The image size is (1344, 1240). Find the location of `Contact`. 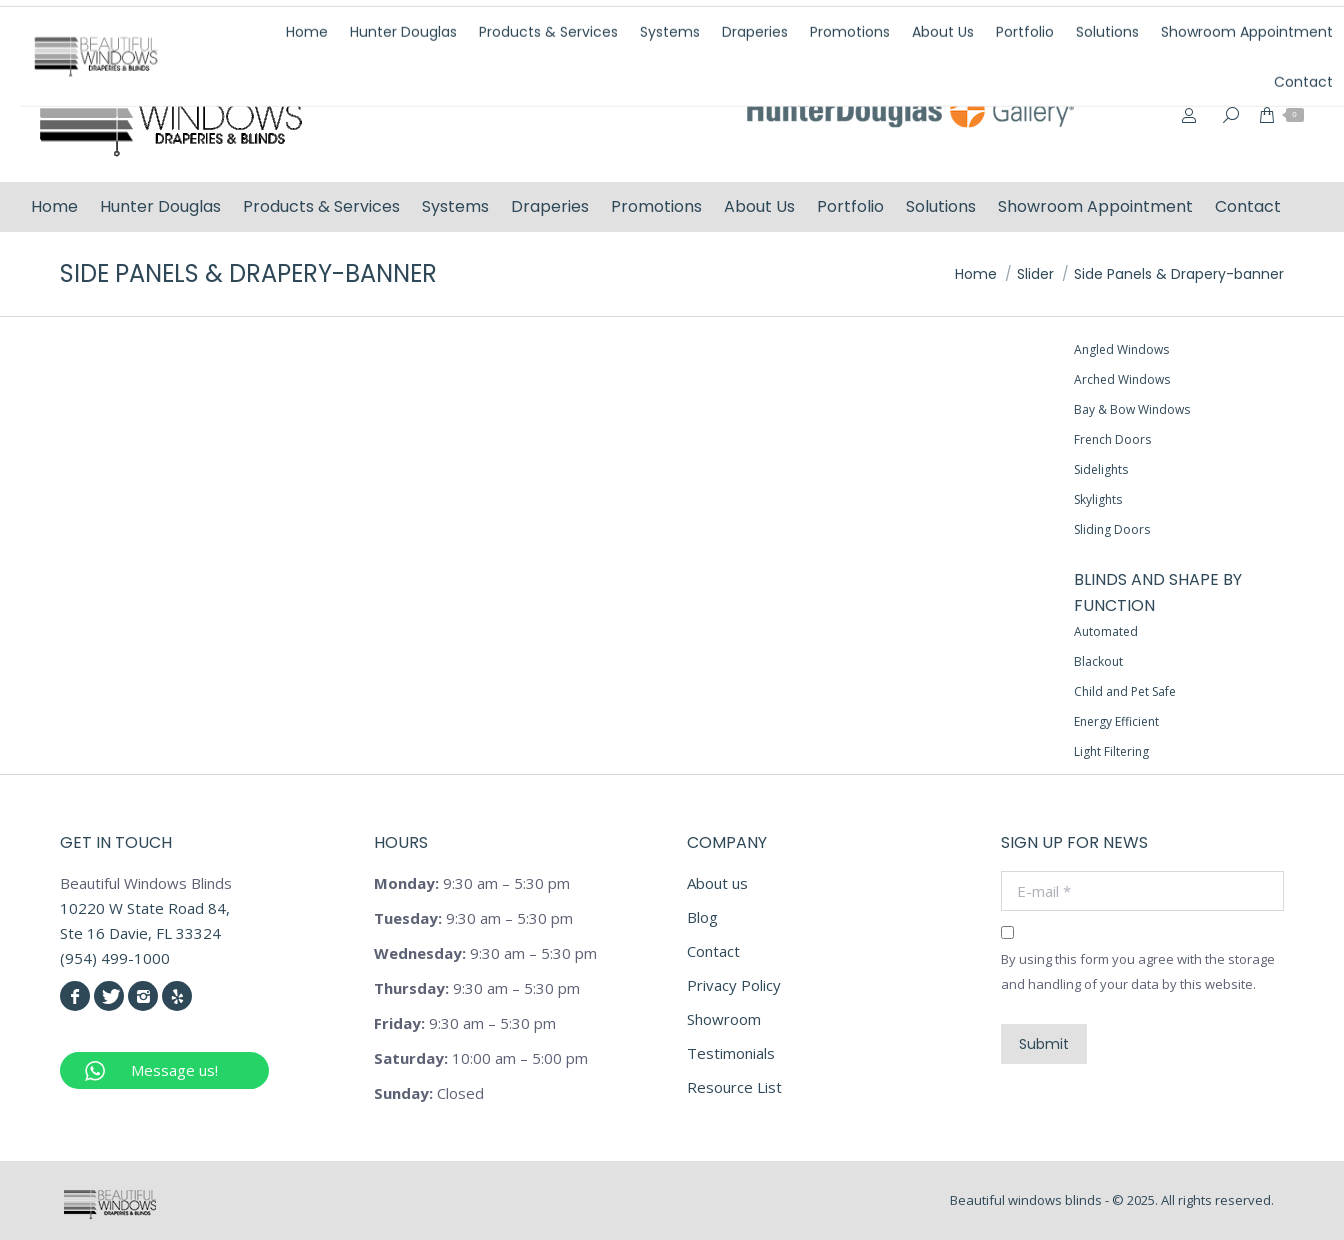

Contact is located at coordinates (713, 951).